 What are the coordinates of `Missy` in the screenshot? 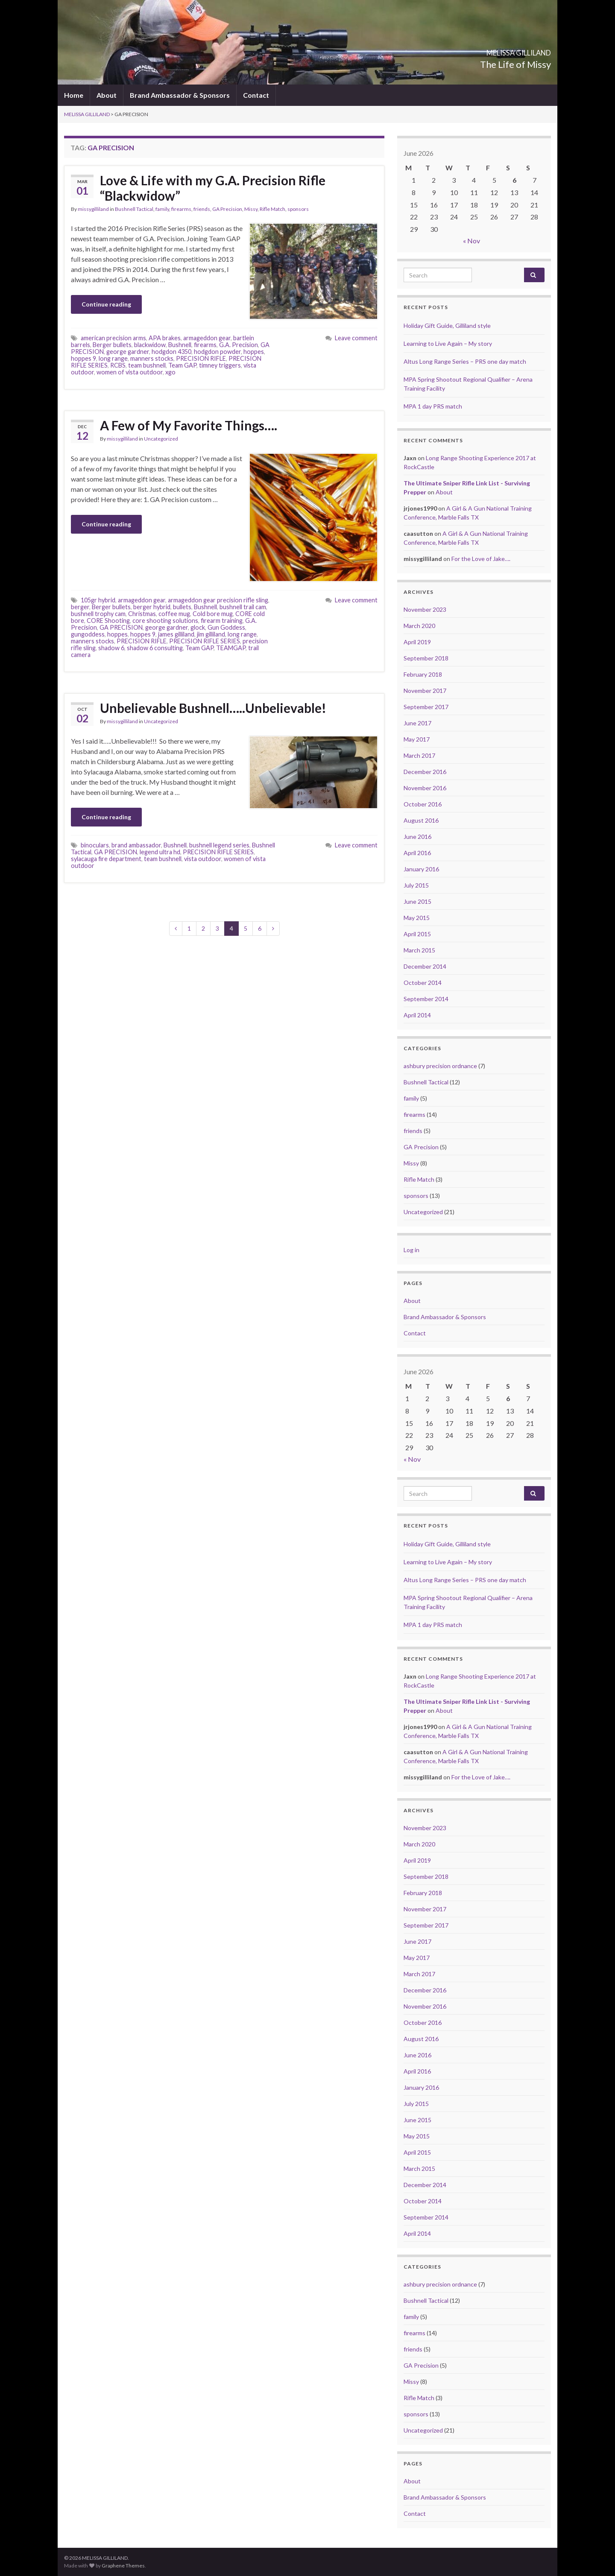 It's located at (251, 209).